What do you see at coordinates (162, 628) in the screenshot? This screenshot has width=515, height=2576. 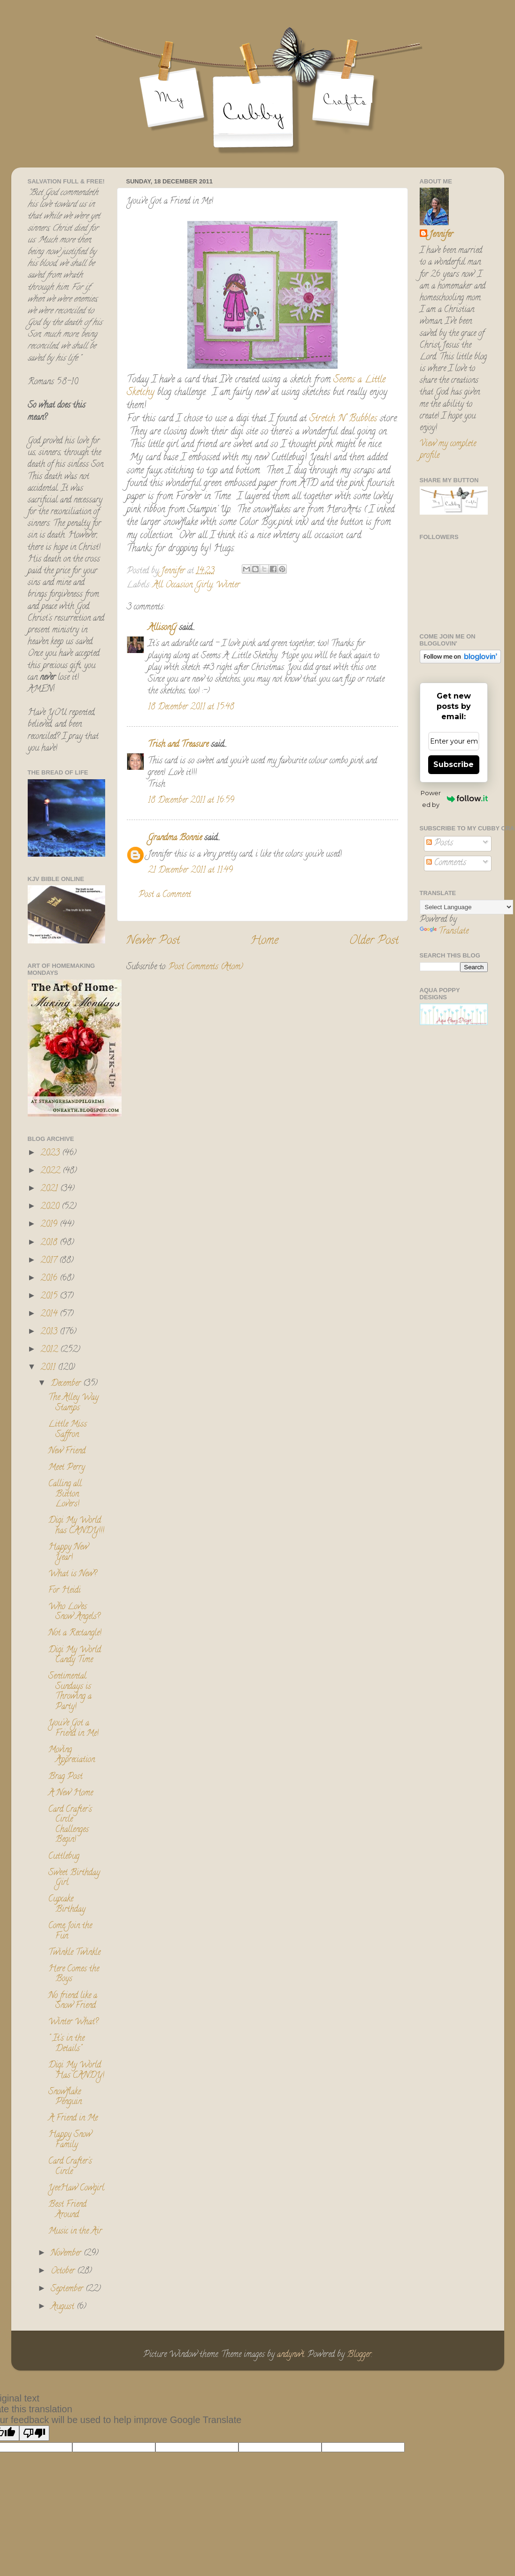 I see `AllisonG` at bounding box center [162, 628].